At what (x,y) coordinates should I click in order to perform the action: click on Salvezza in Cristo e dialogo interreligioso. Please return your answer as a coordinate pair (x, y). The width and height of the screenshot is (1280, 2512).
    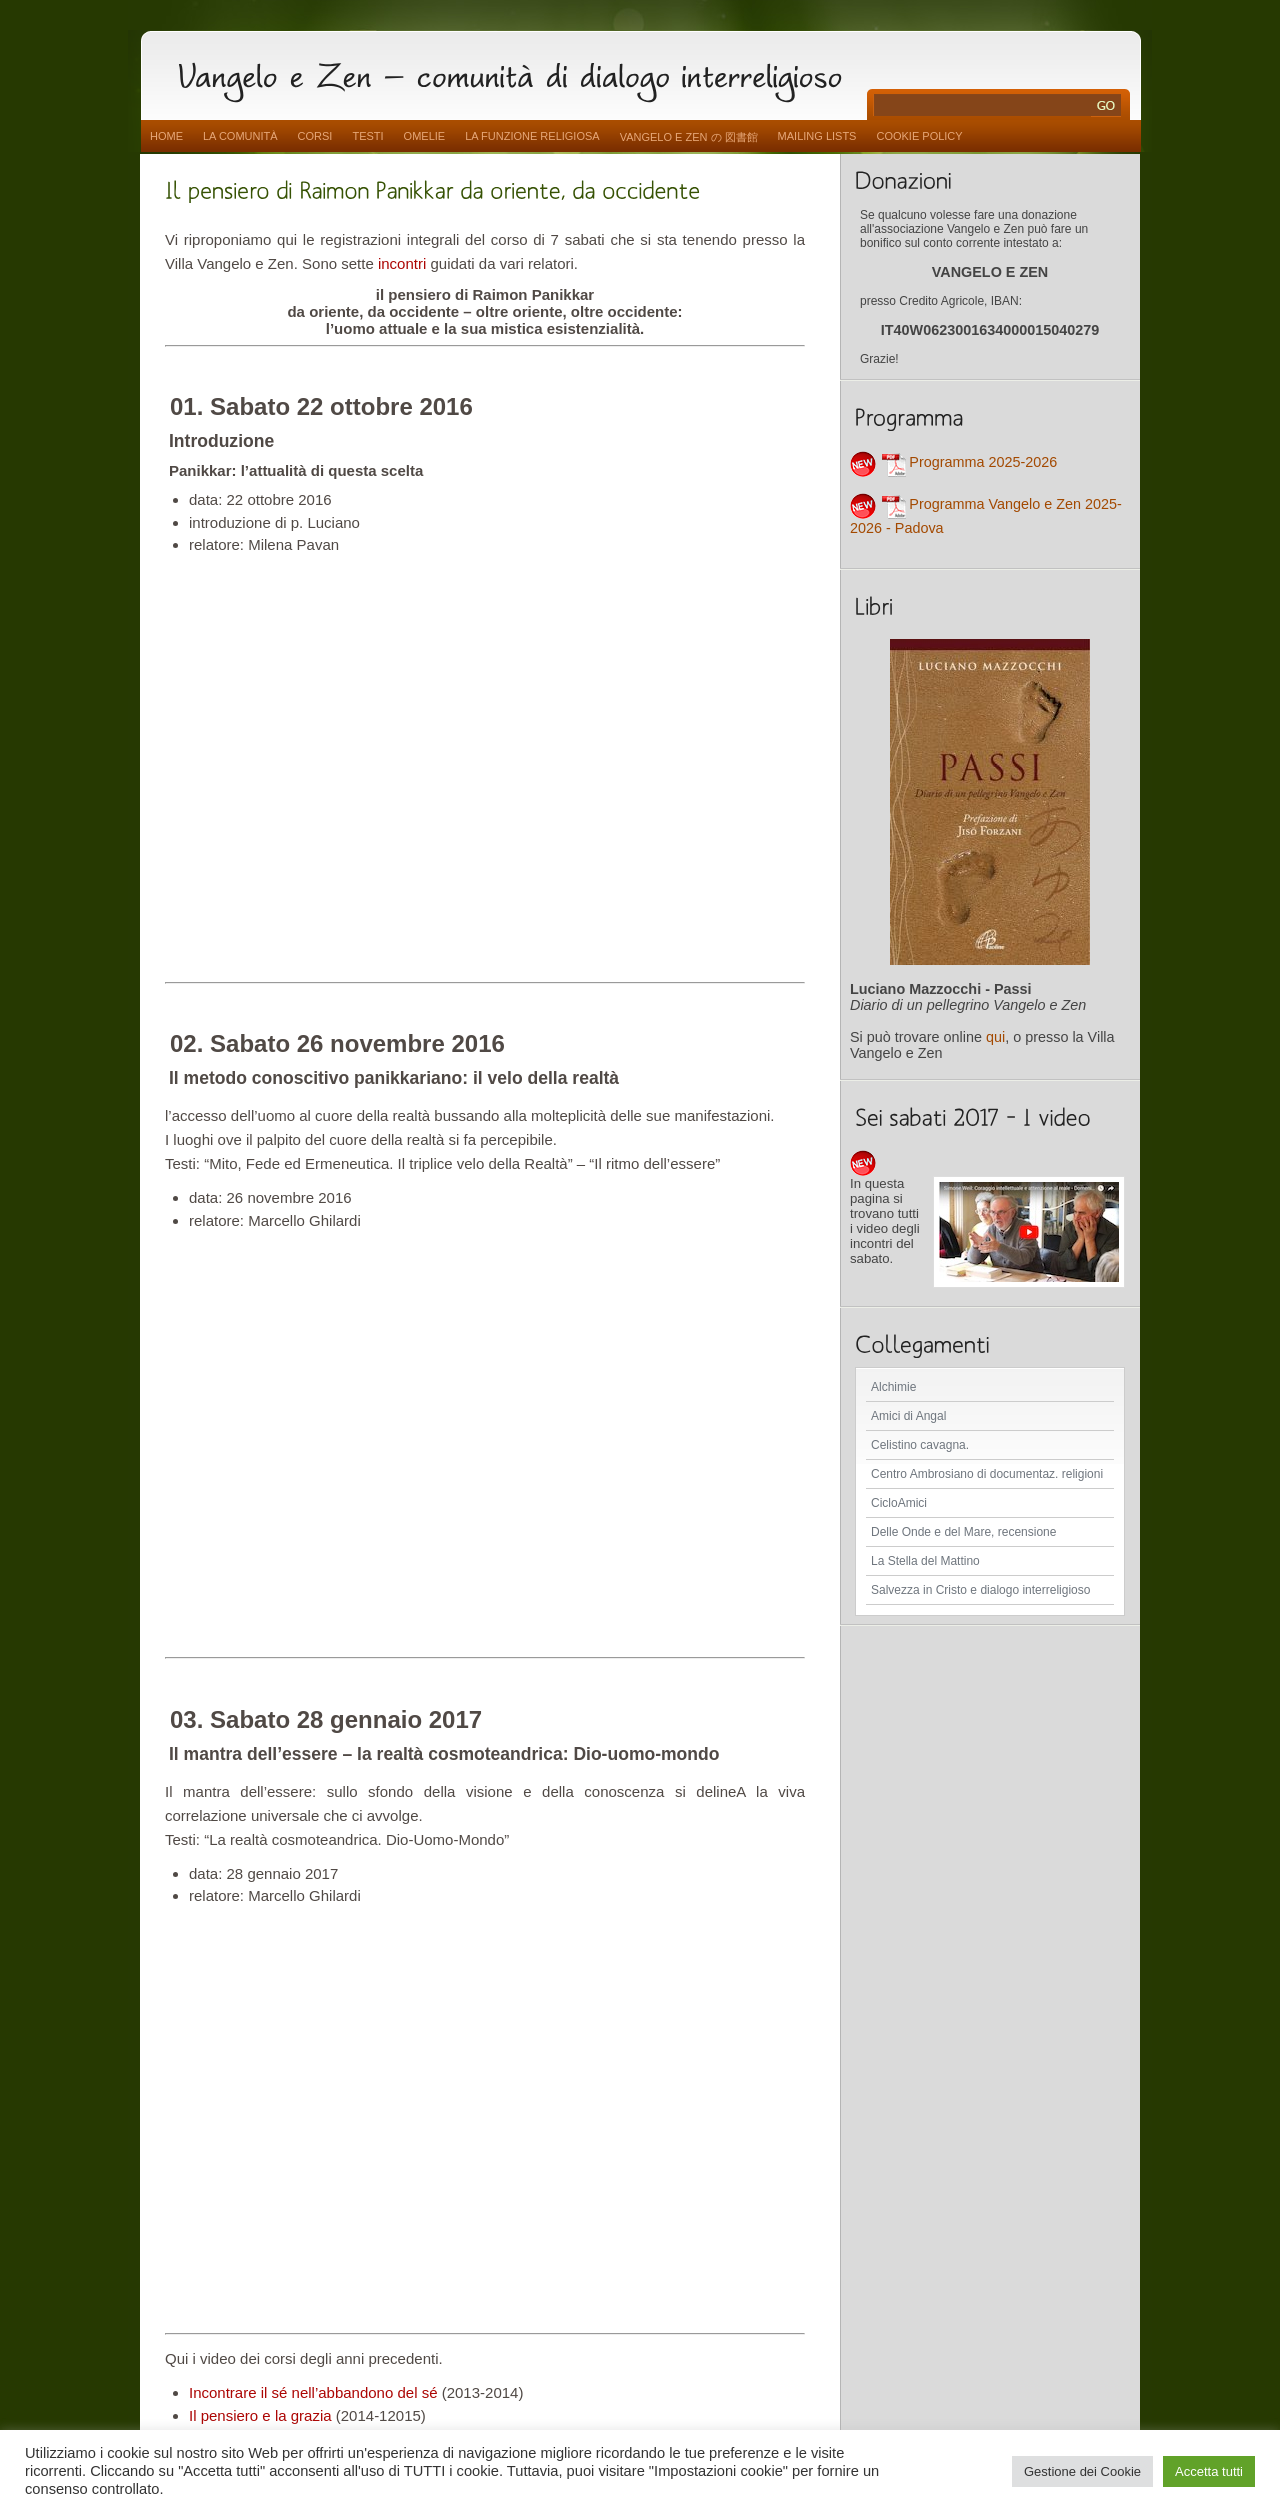
    Looking at the image, I should click on (980, 1590).